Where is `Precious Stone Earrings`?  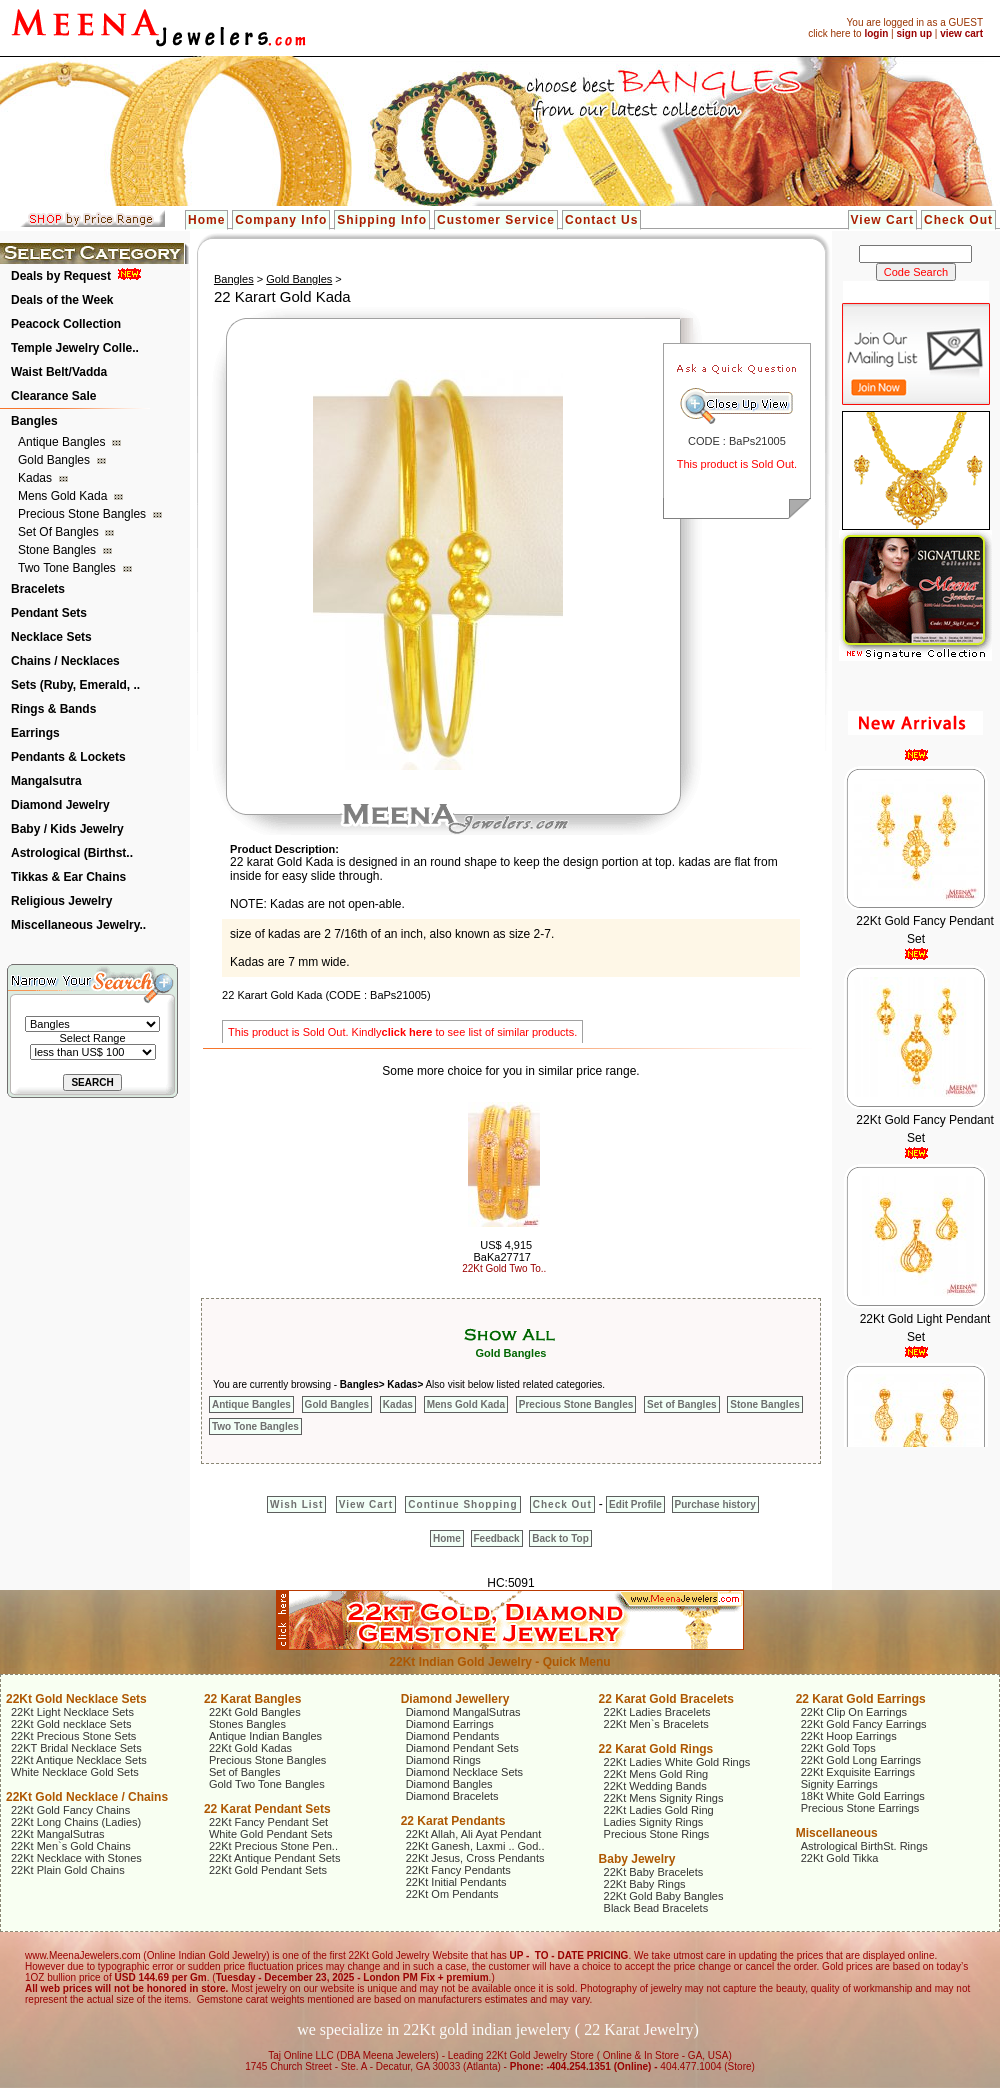 Precious Stone Earrings is located at coordinates (860, 1808).